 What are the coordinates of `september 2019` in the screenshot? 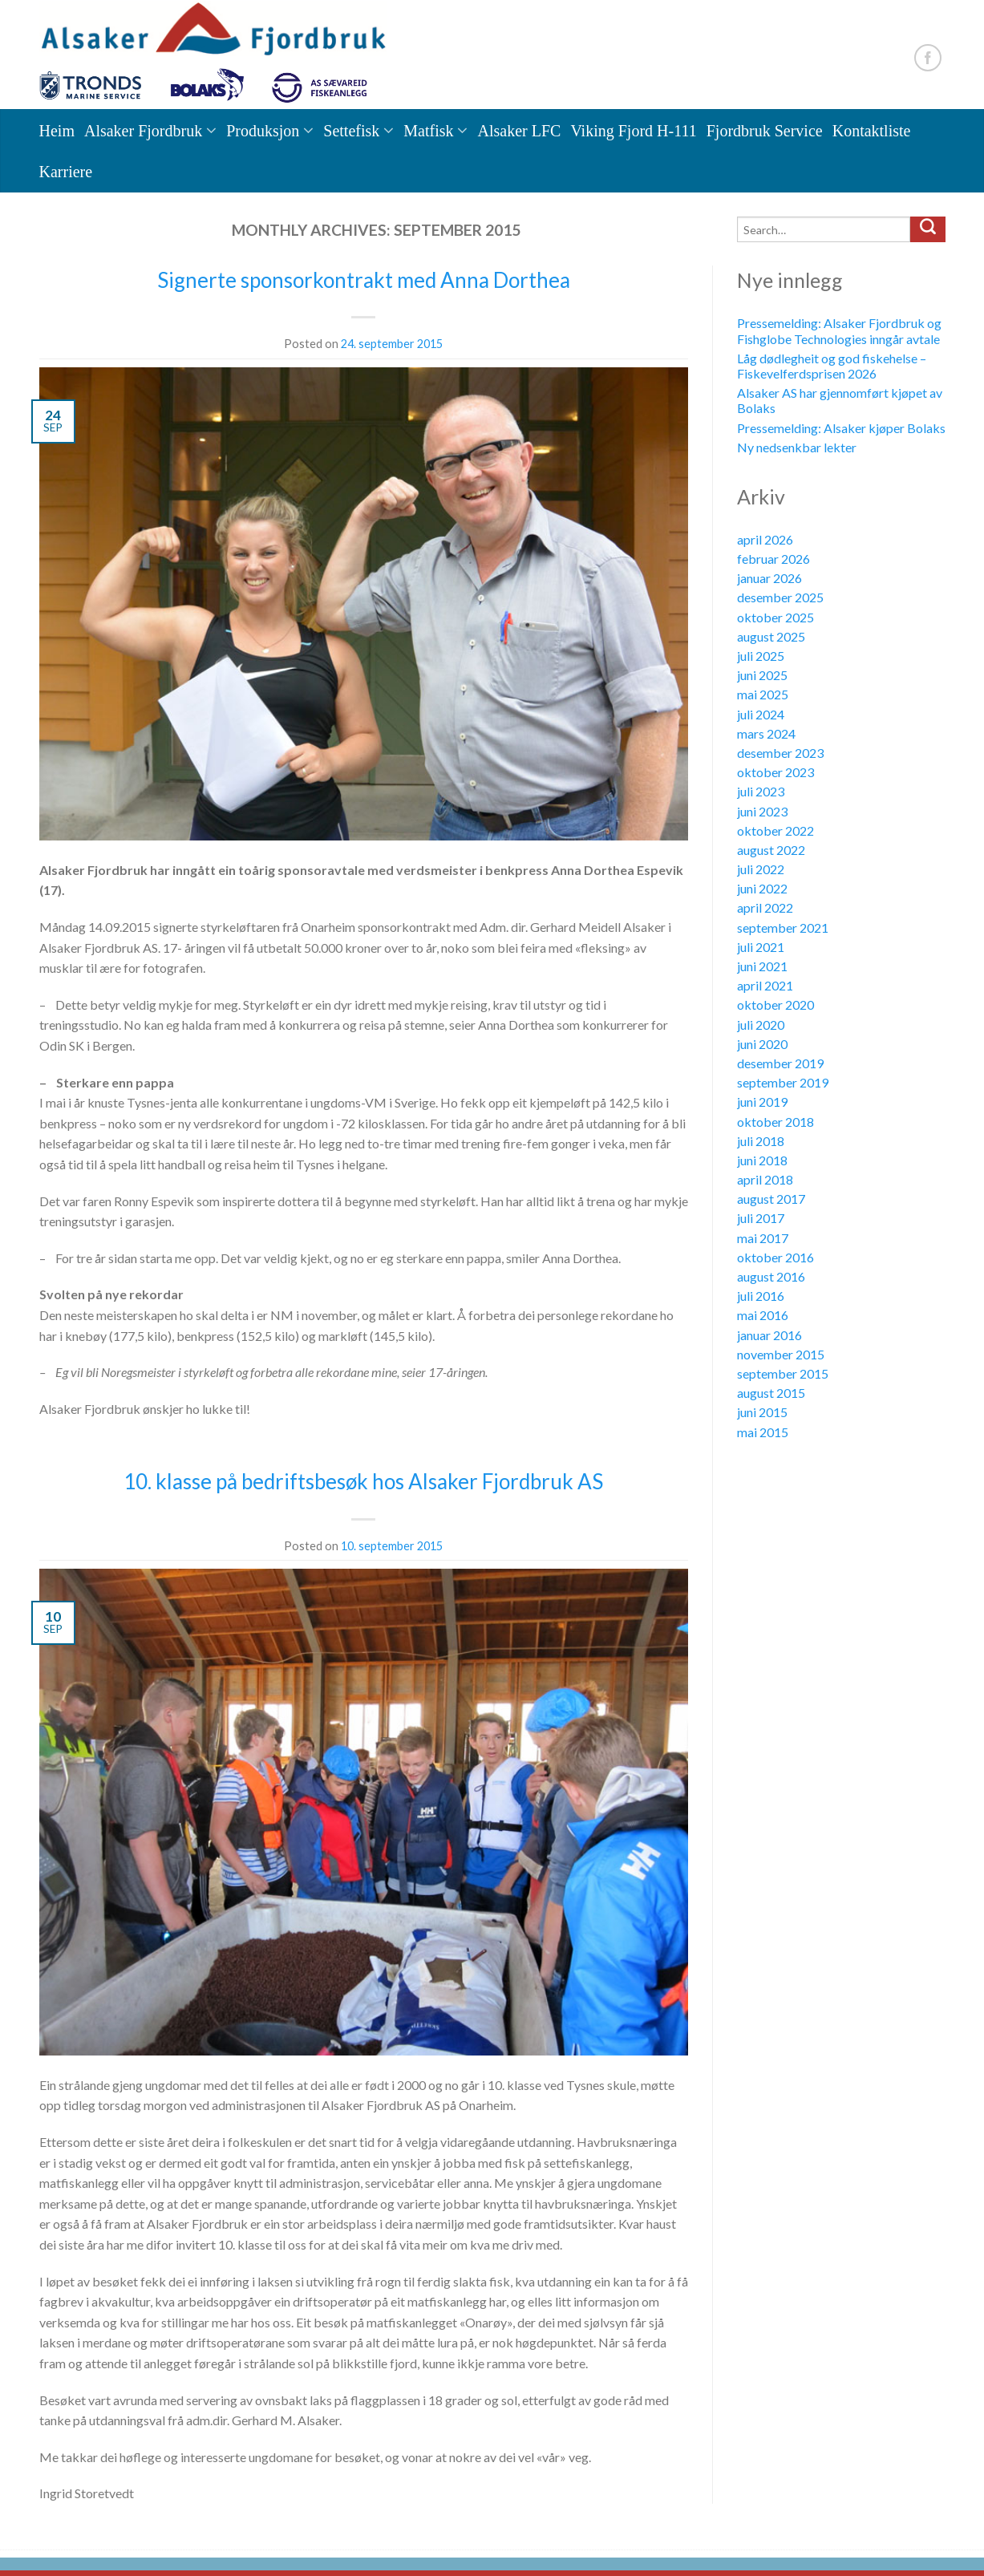 It's located at (782, 1082).